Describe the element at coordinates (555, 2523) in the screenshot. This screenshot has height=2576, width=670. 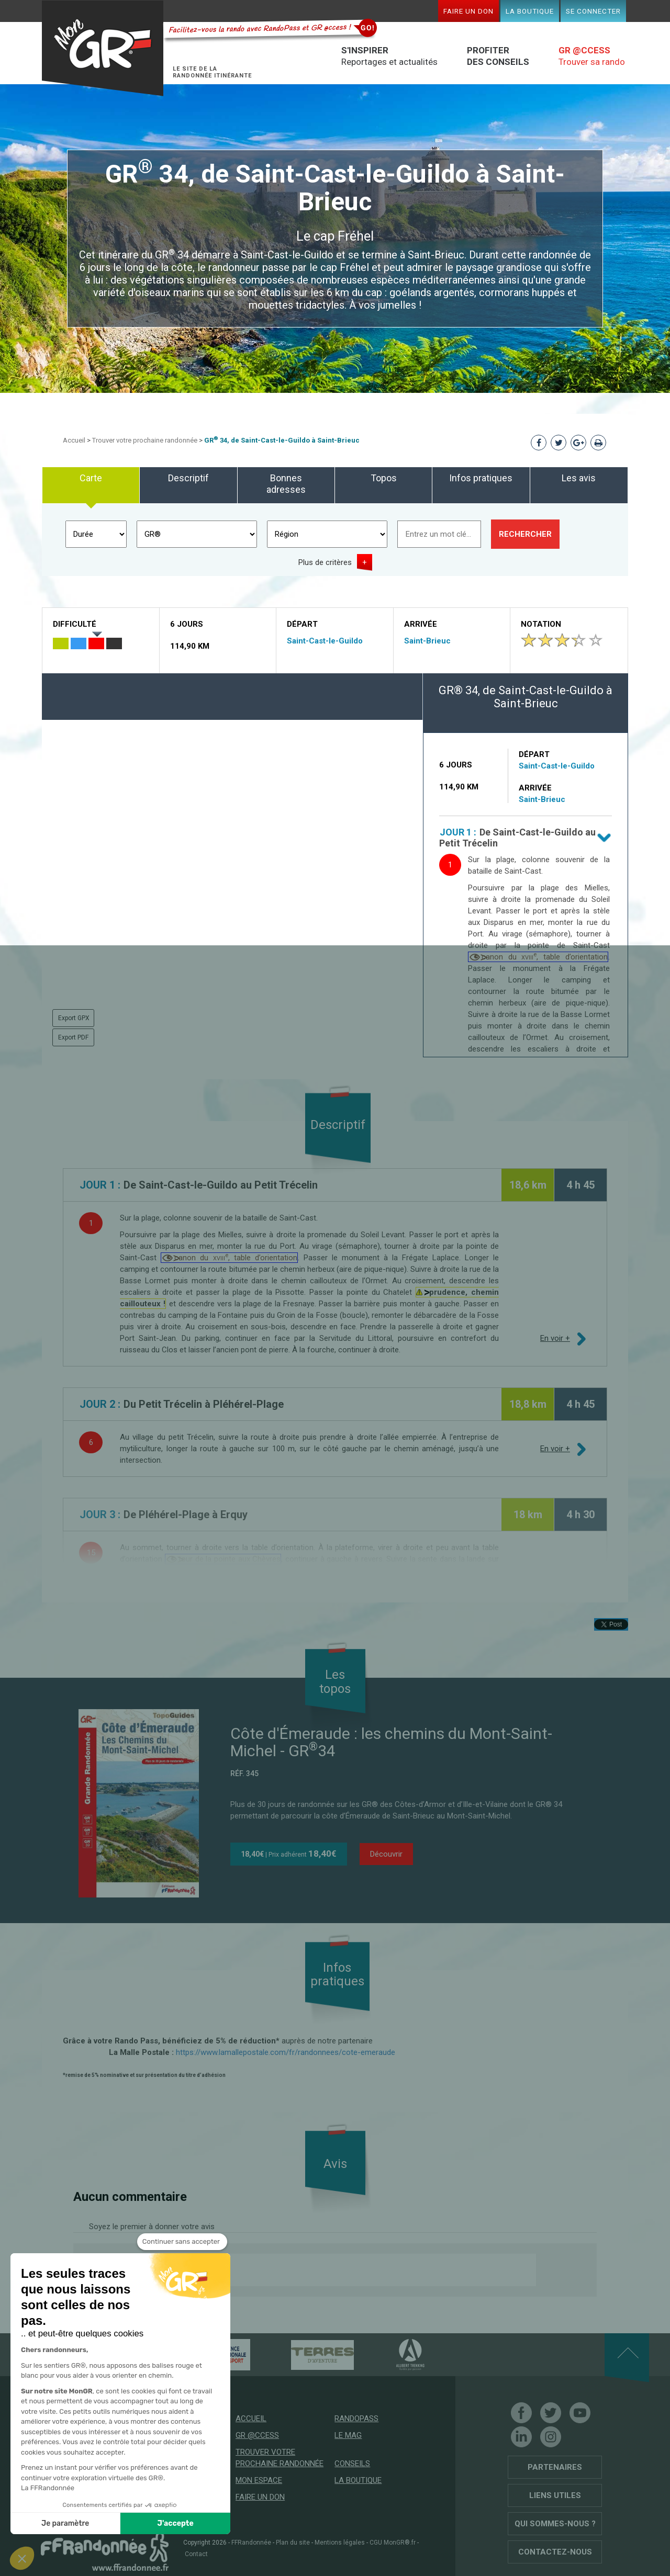
I see `Qui sommes-nous ?` at that location.